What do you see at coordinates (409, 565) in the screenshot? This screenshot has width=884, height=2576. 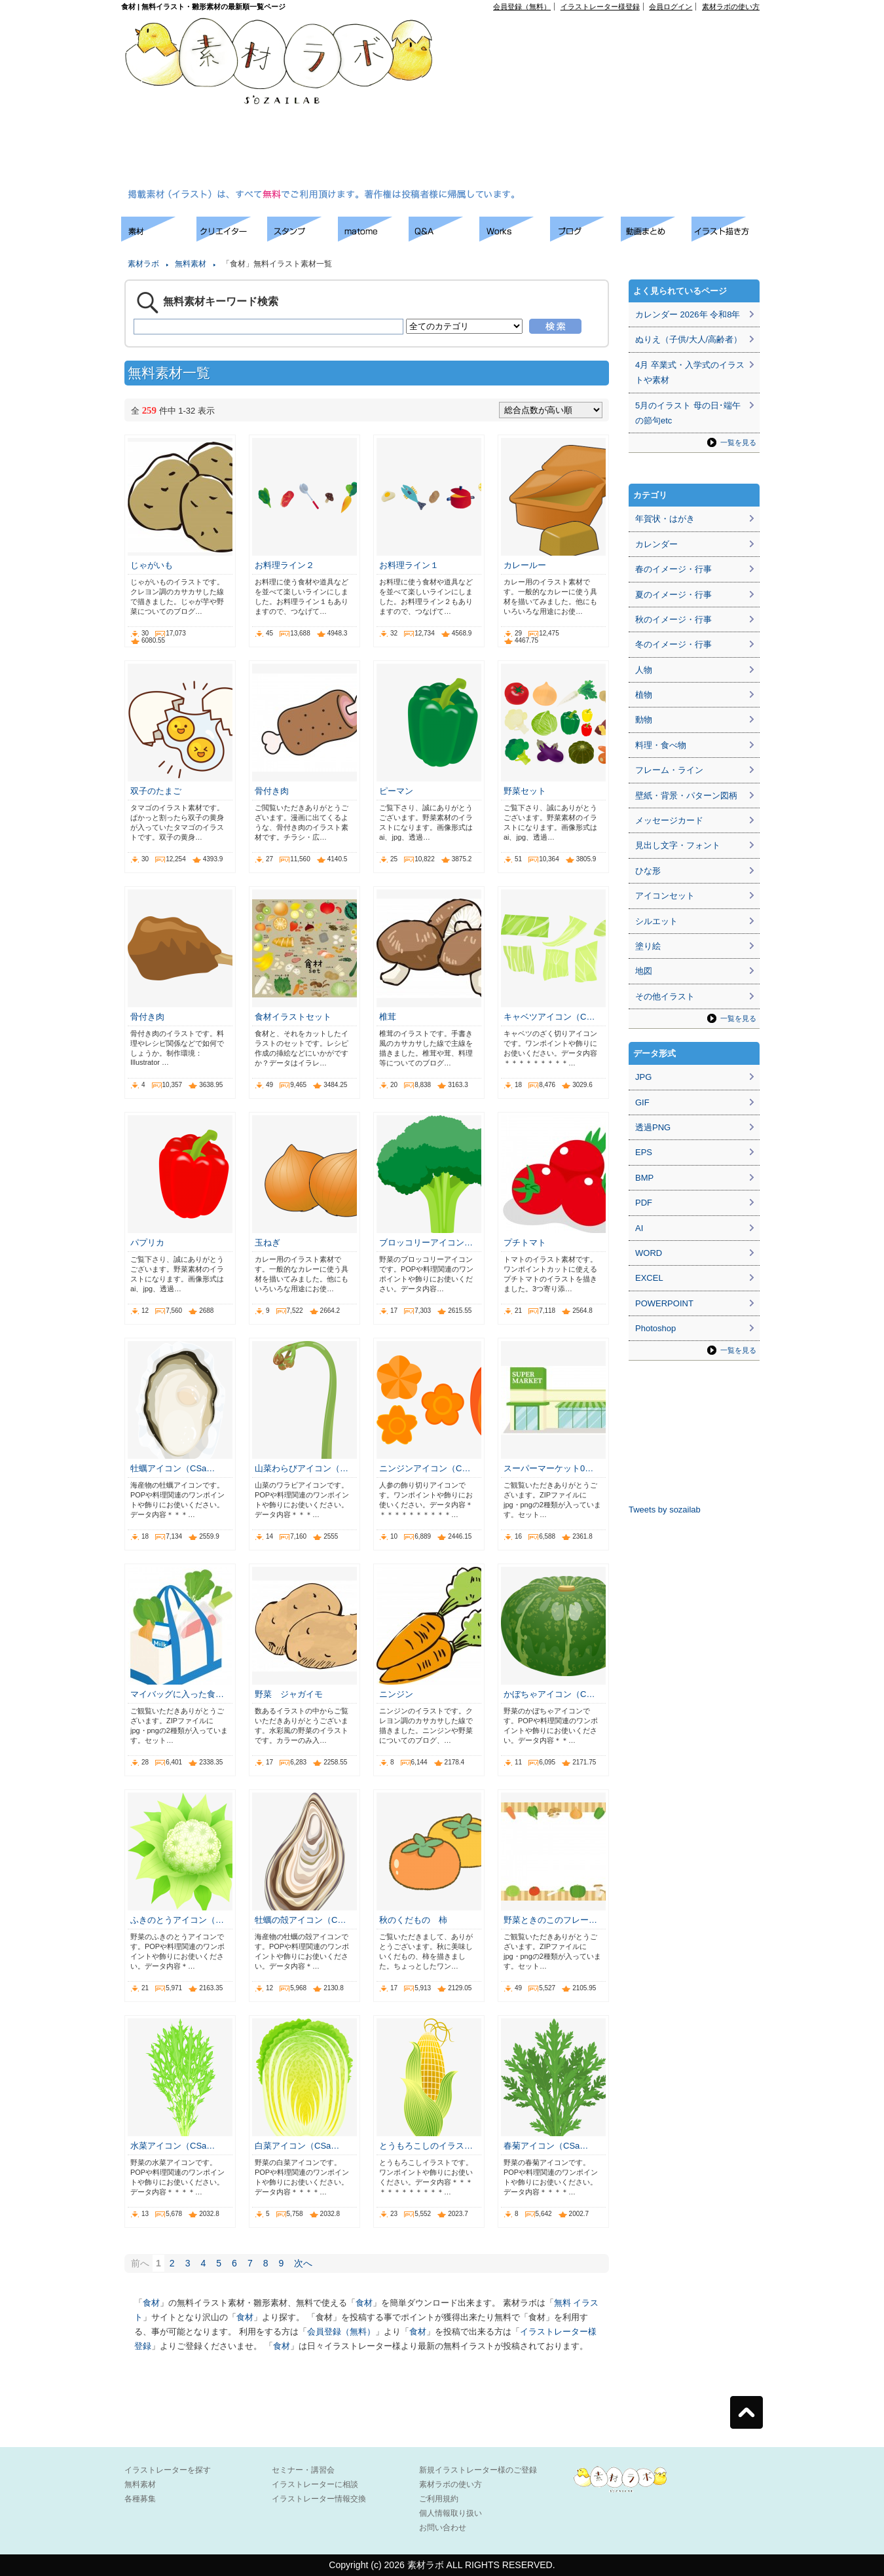 I see `お料理ライン１` at bounding box center [409, 565].